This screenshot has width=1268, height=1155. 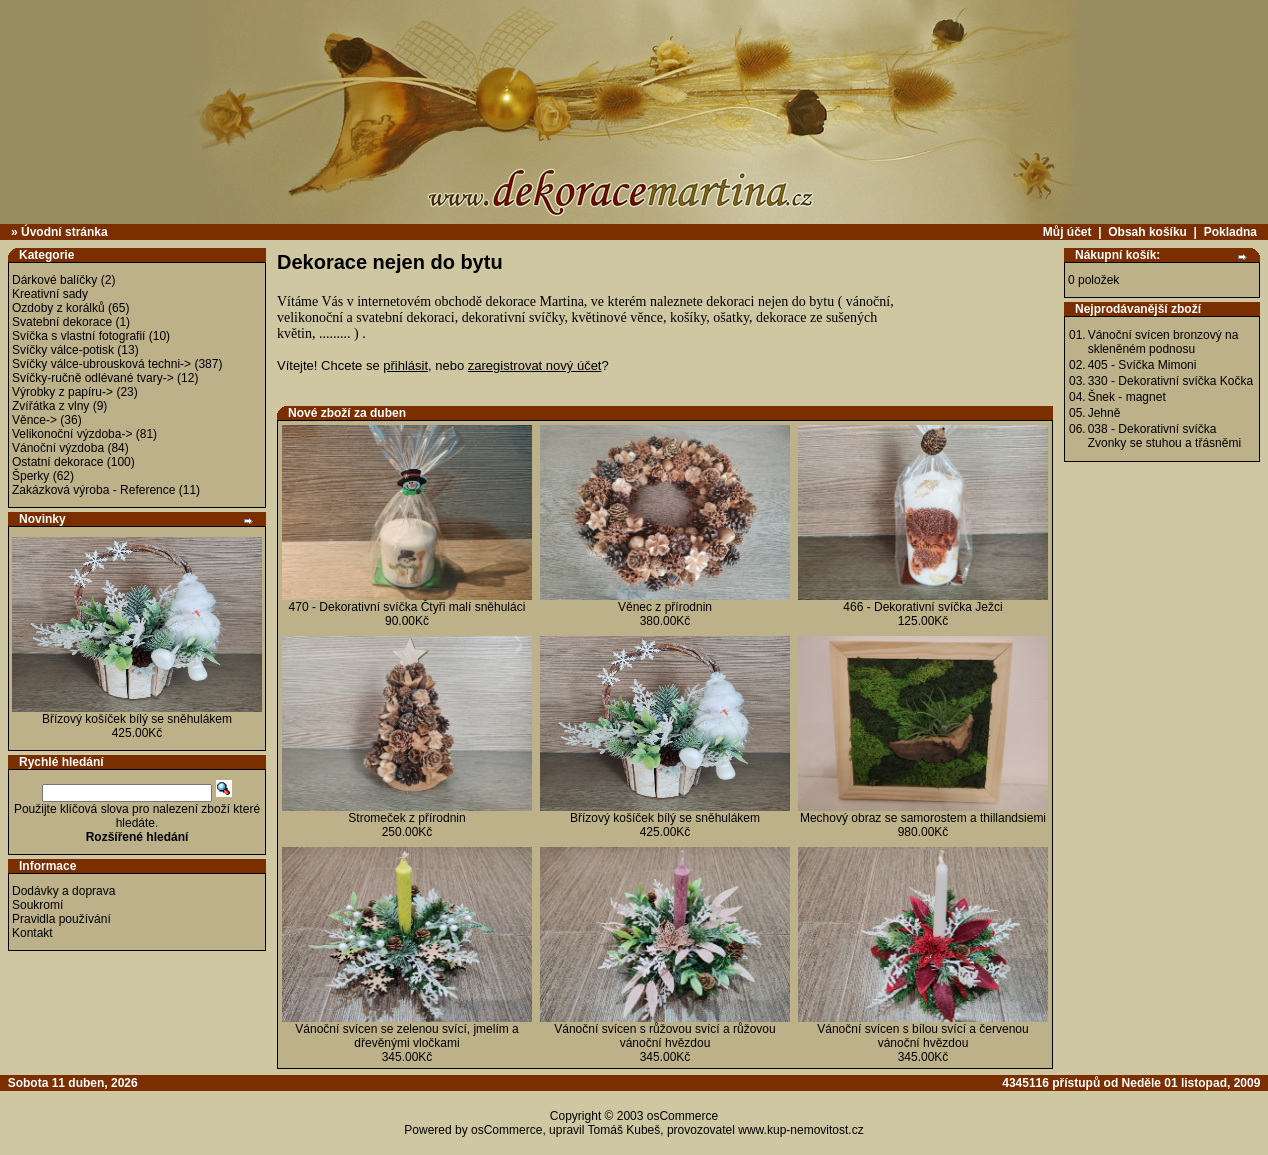 What do you see at coordinates (93, 378) in the screenshot?
I see `Svíčky-ručně odlévané tvary->` at bounding box center [93, 378].